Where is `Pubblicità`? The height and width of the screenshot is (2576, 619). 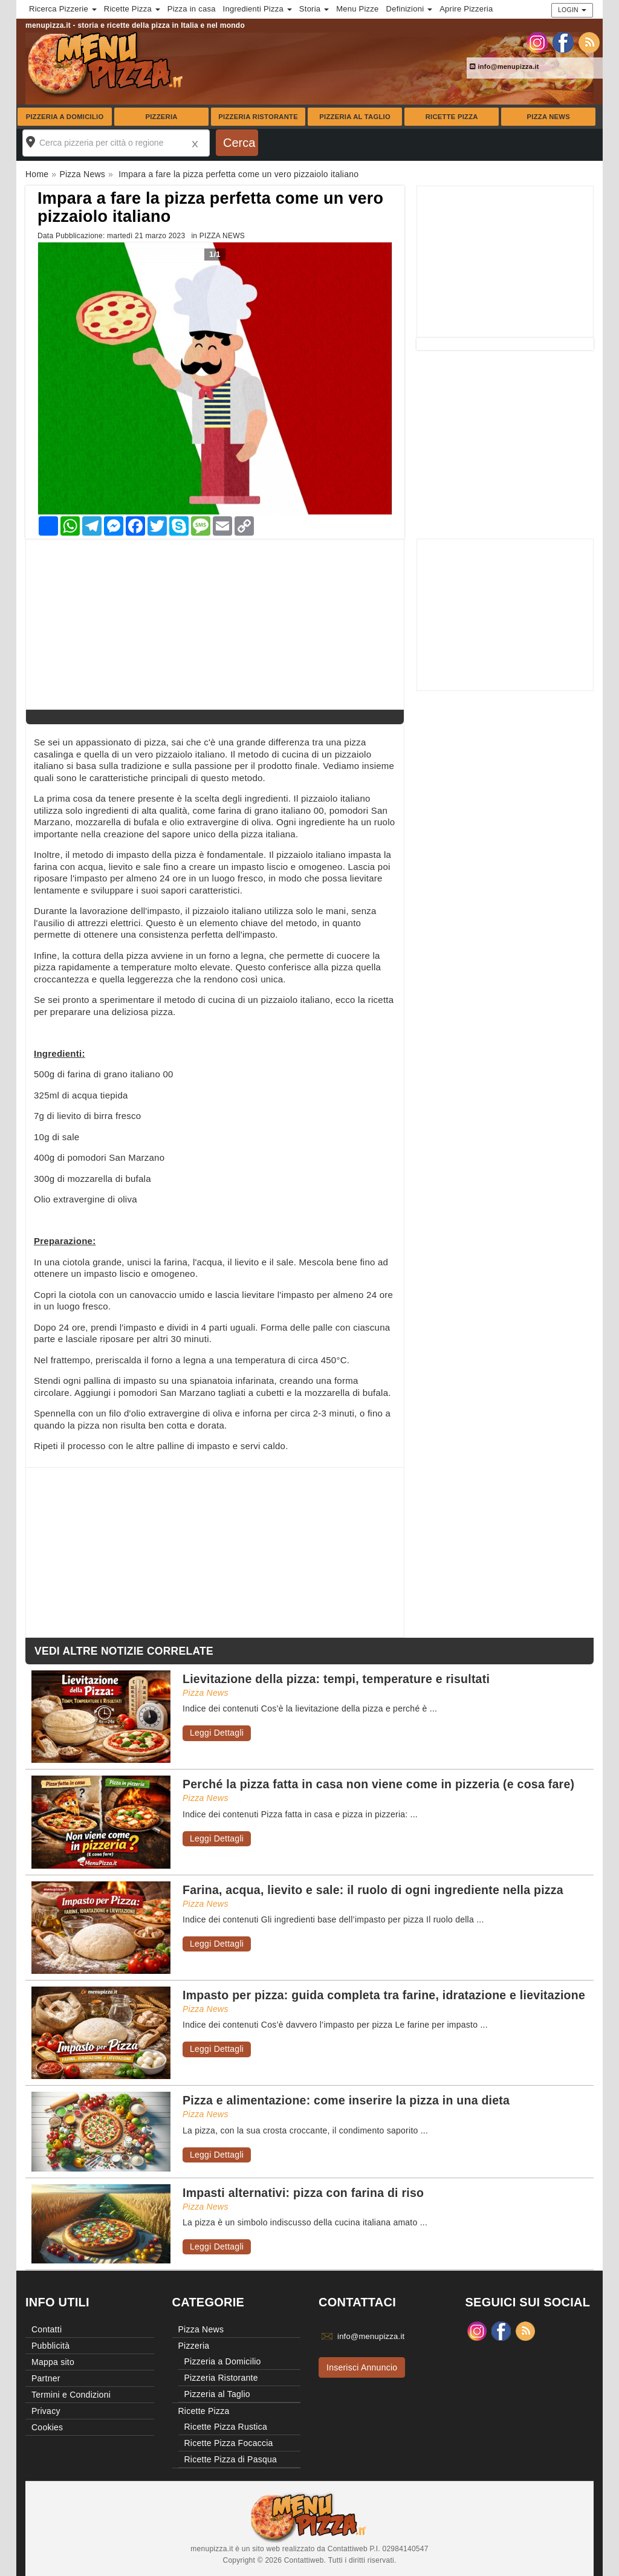 Pubblicità is located at coordinates (50, 2346).